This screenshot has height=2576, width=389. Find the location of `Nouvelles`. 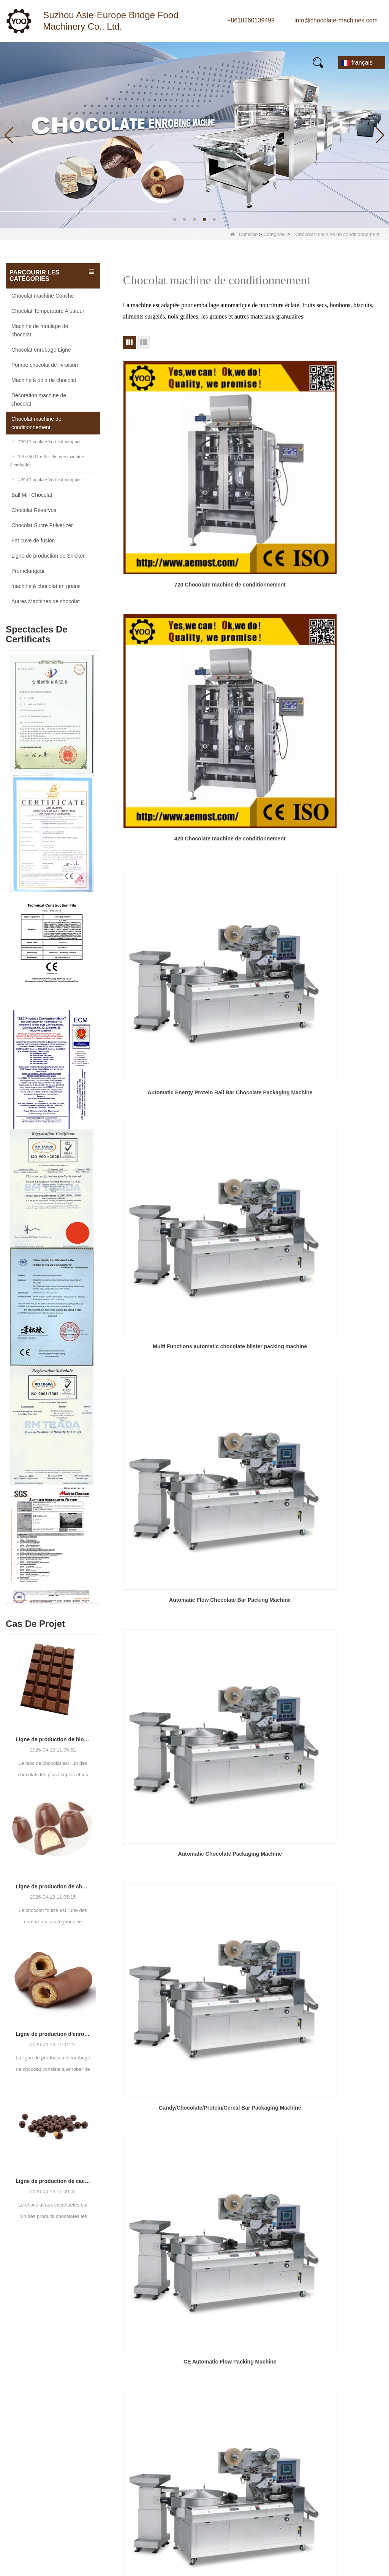

Nouvelles is located at coordinates (97, 59).